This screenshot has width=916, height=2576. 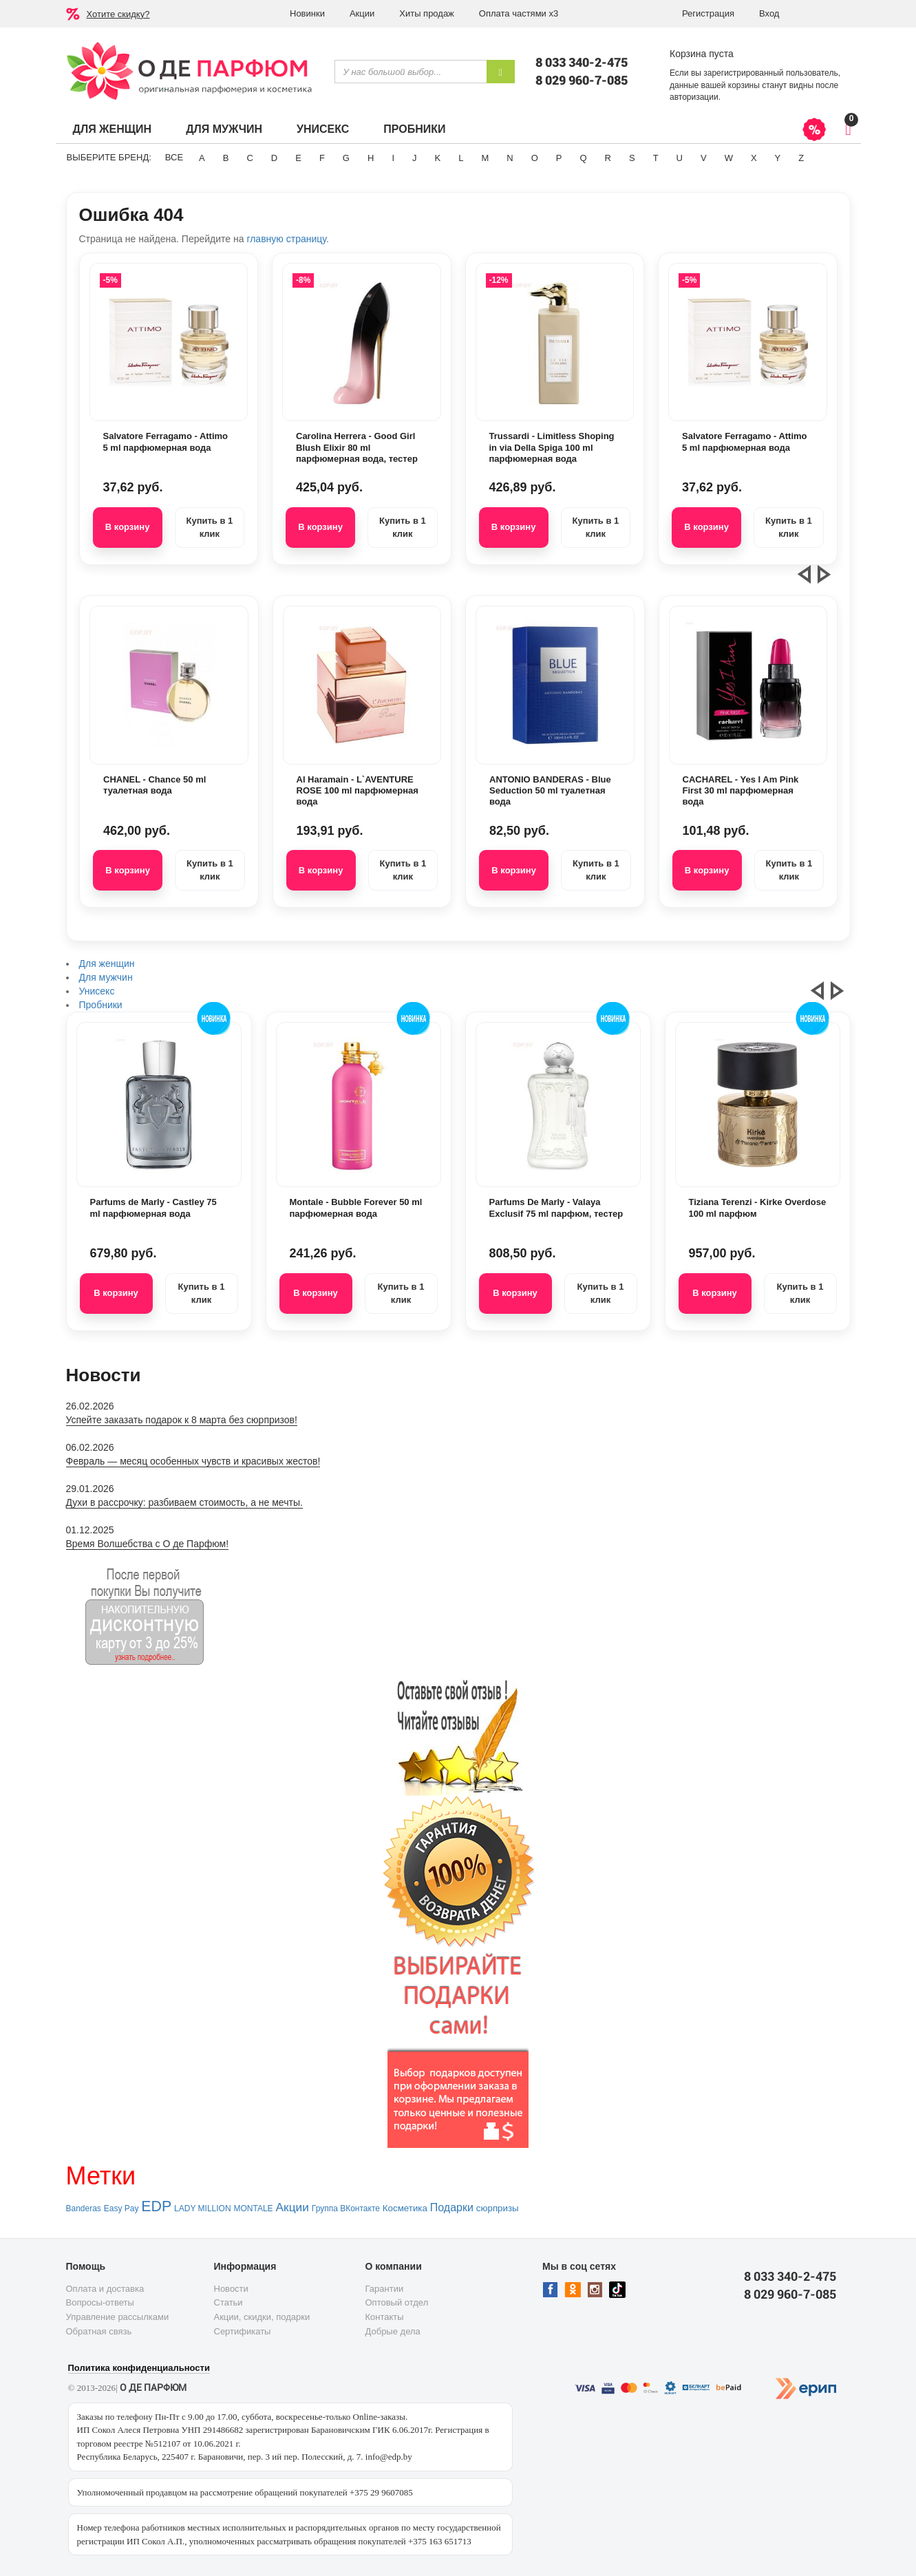 What do you see at coordinates (127, 527) in the screenshot?
I see `В корзину` at bounding box center [127, 527].